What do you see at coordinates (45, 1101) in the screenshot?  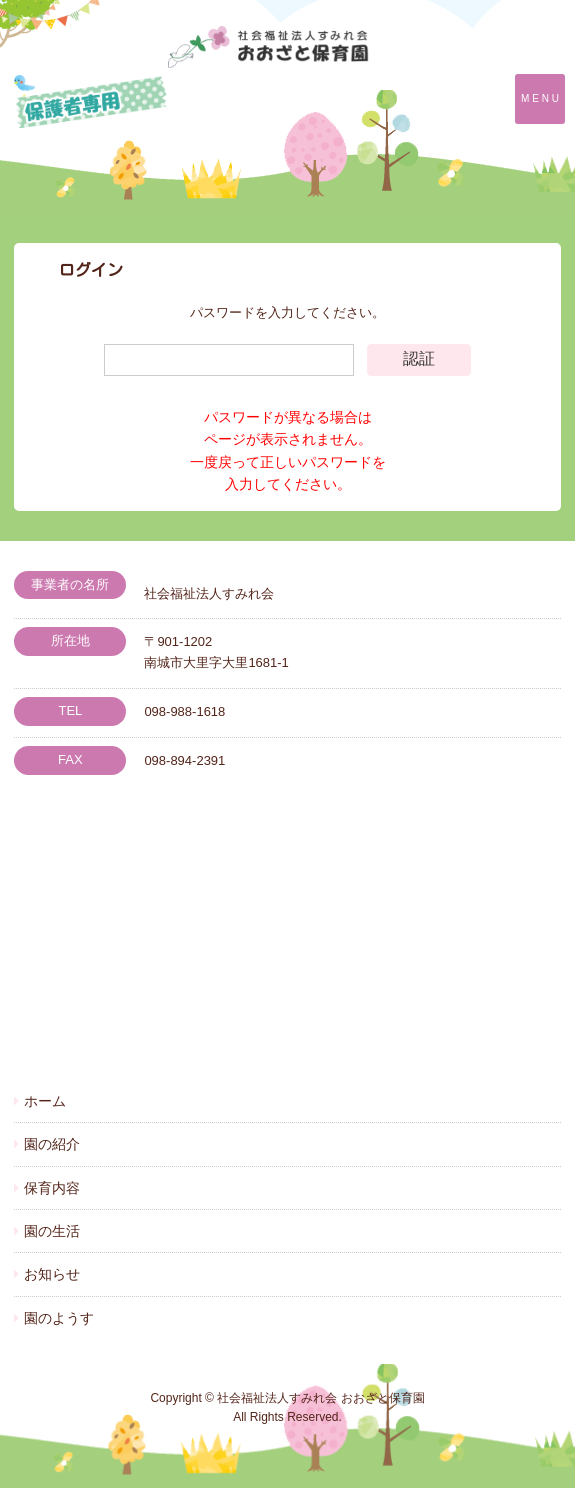 I see `ホーム` at bounding box center [45, 1101].